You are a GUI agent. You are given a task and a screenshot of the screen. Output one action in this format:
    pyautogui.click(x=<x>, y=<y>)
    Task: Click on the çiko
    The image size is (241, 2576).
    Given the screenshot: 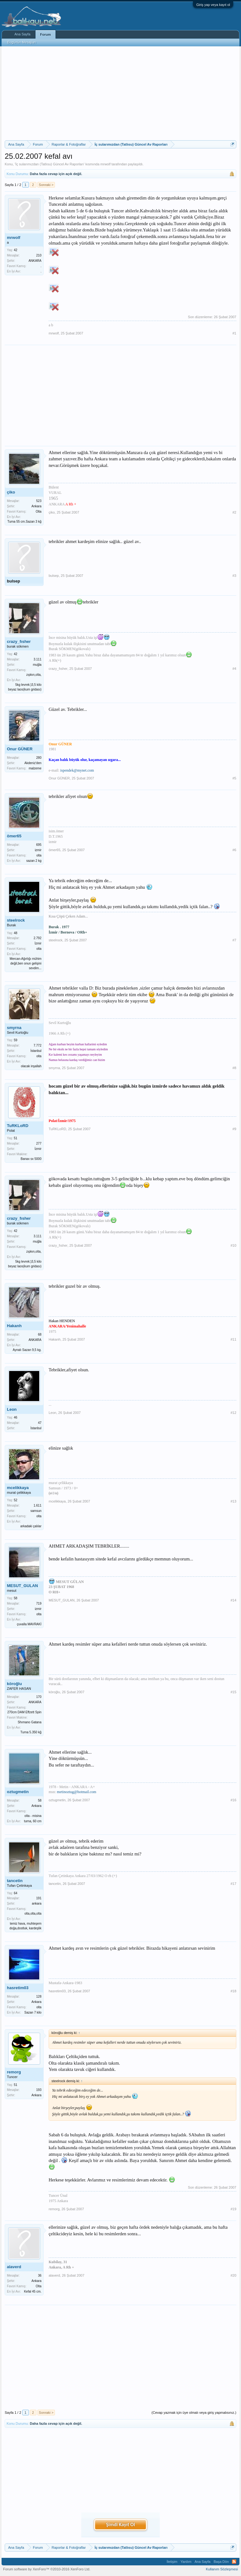 What is the action you would take?
    pyautogui.click(x=11, y=492)
    